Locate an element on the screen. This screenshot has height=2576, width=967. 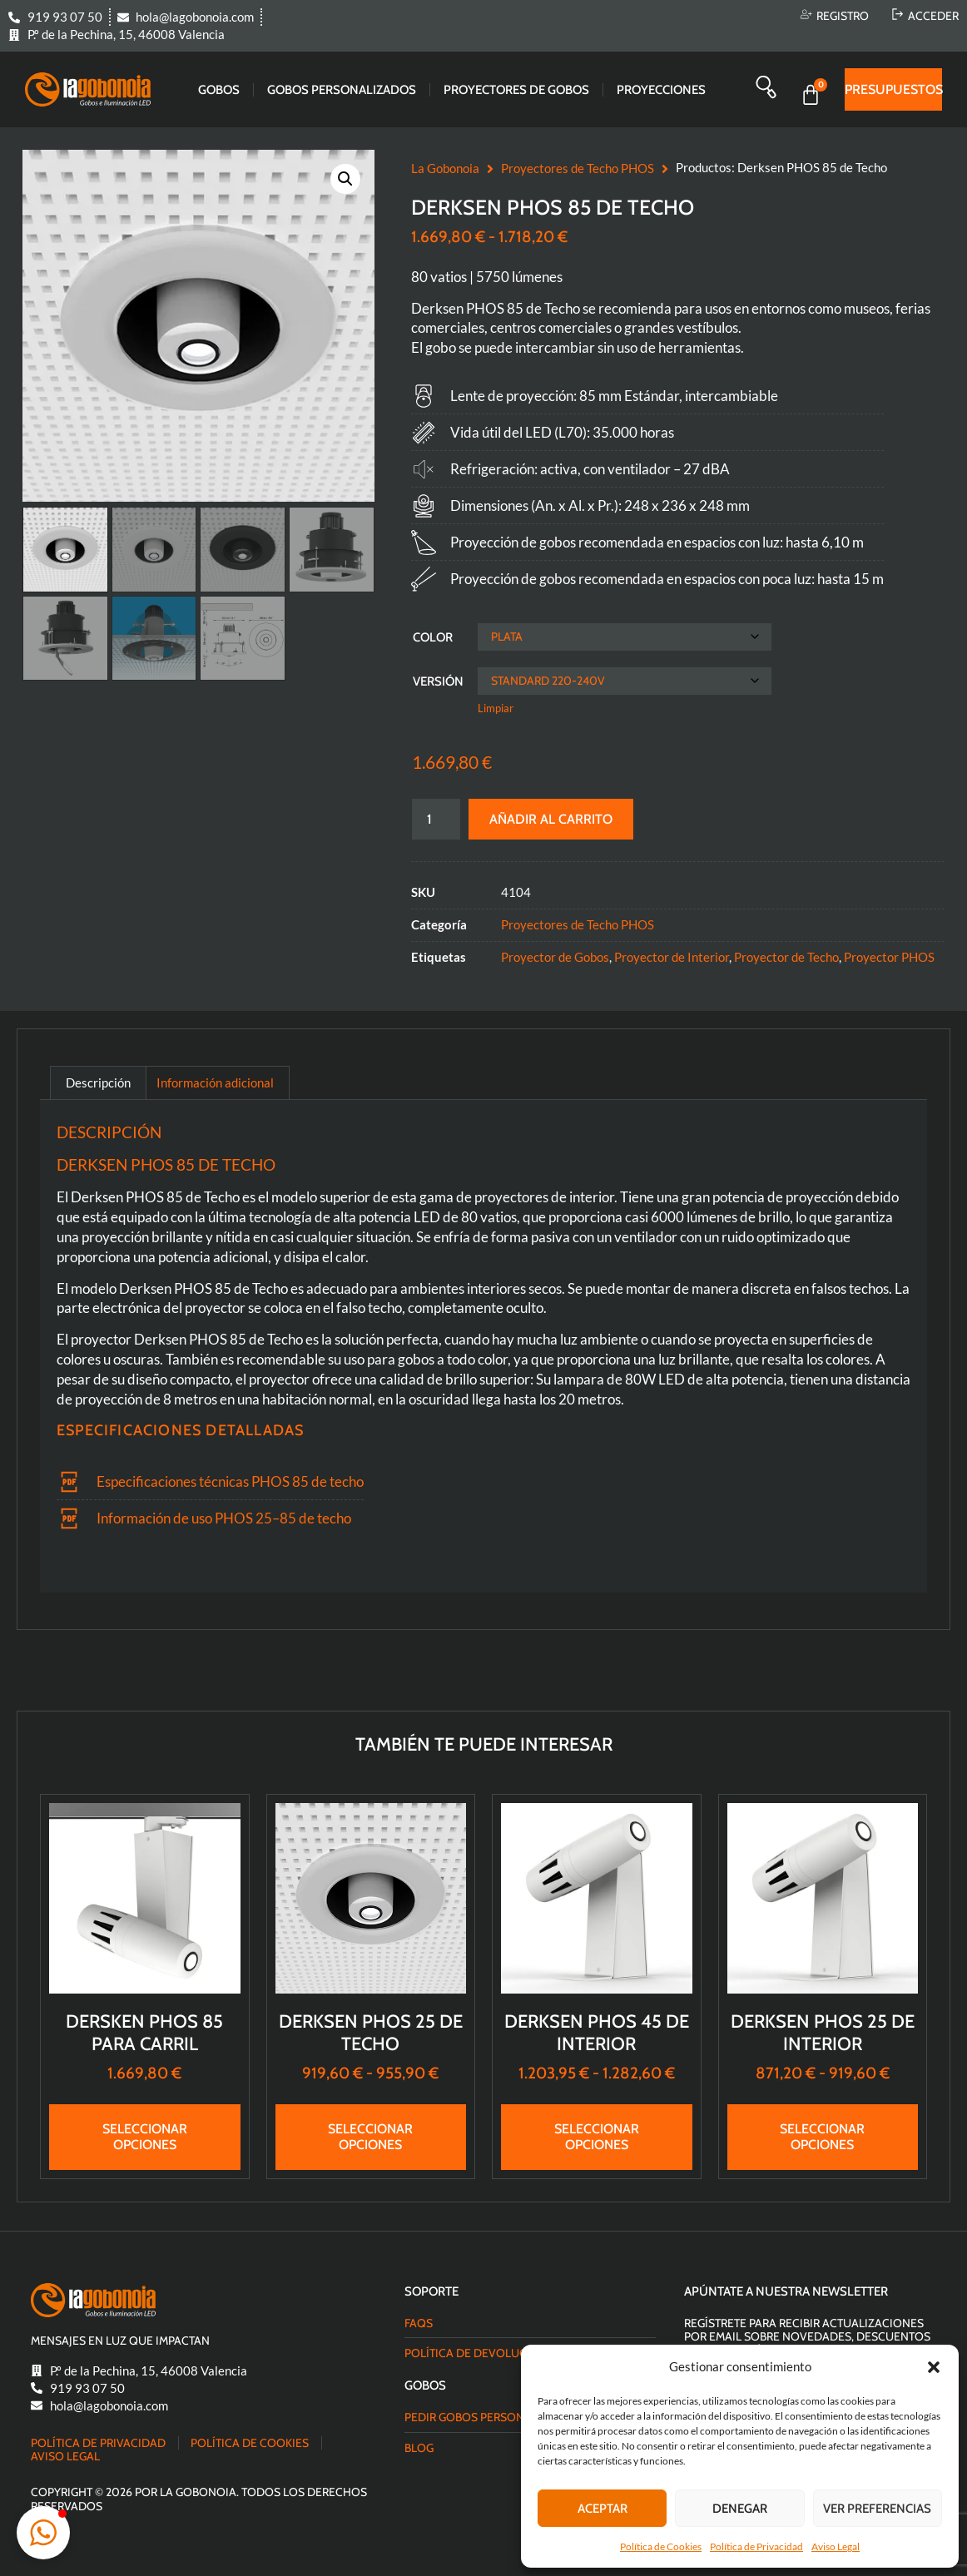
La Gobonoia is located at coordinates (445, 168).